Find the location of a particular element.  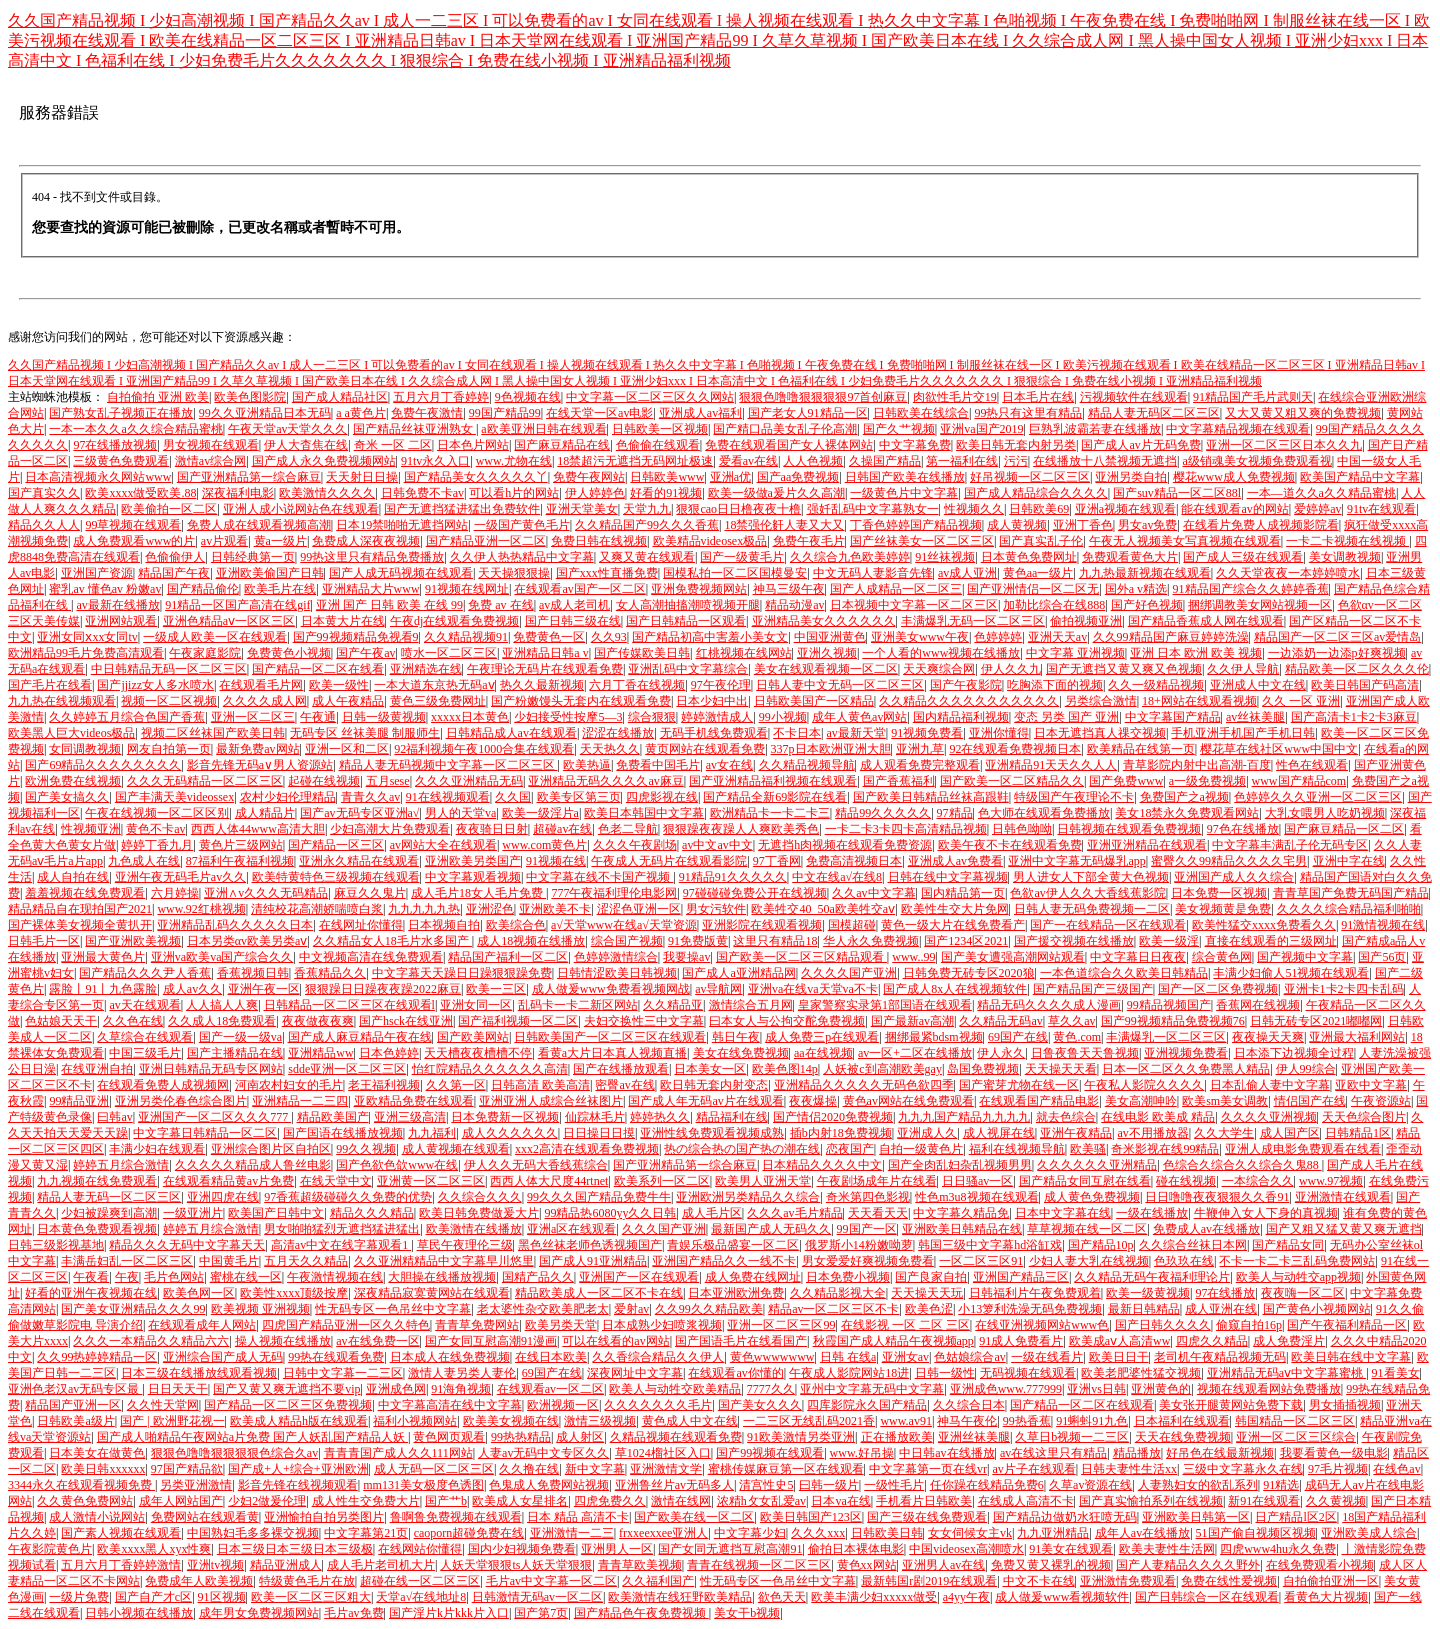

免费网站在线观看黄 is located at coordinates (205, 1517).